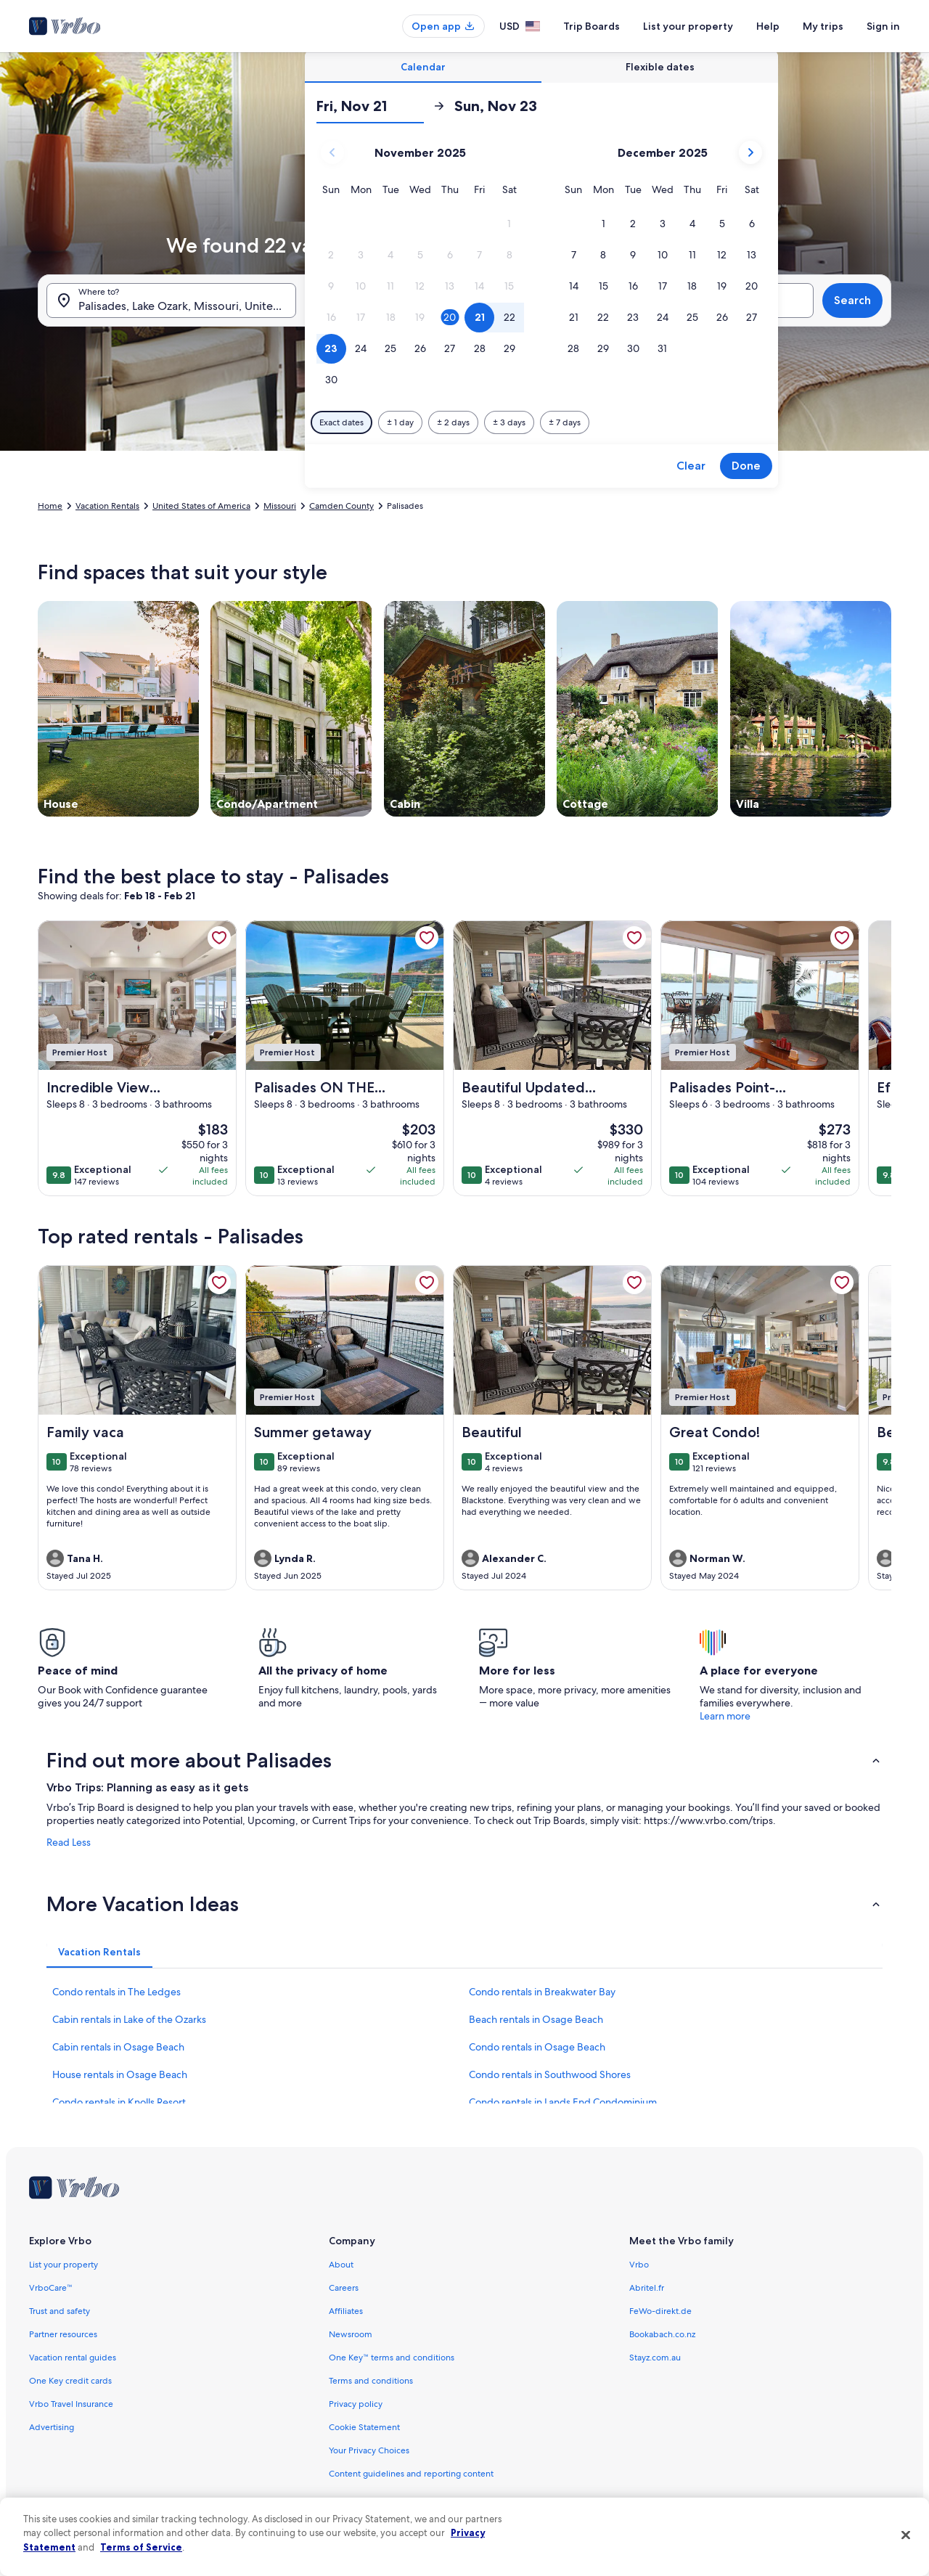  Describe the element at coordinates (63, 2334) in the screenshot. I see `Partner resources [link]` at that location.